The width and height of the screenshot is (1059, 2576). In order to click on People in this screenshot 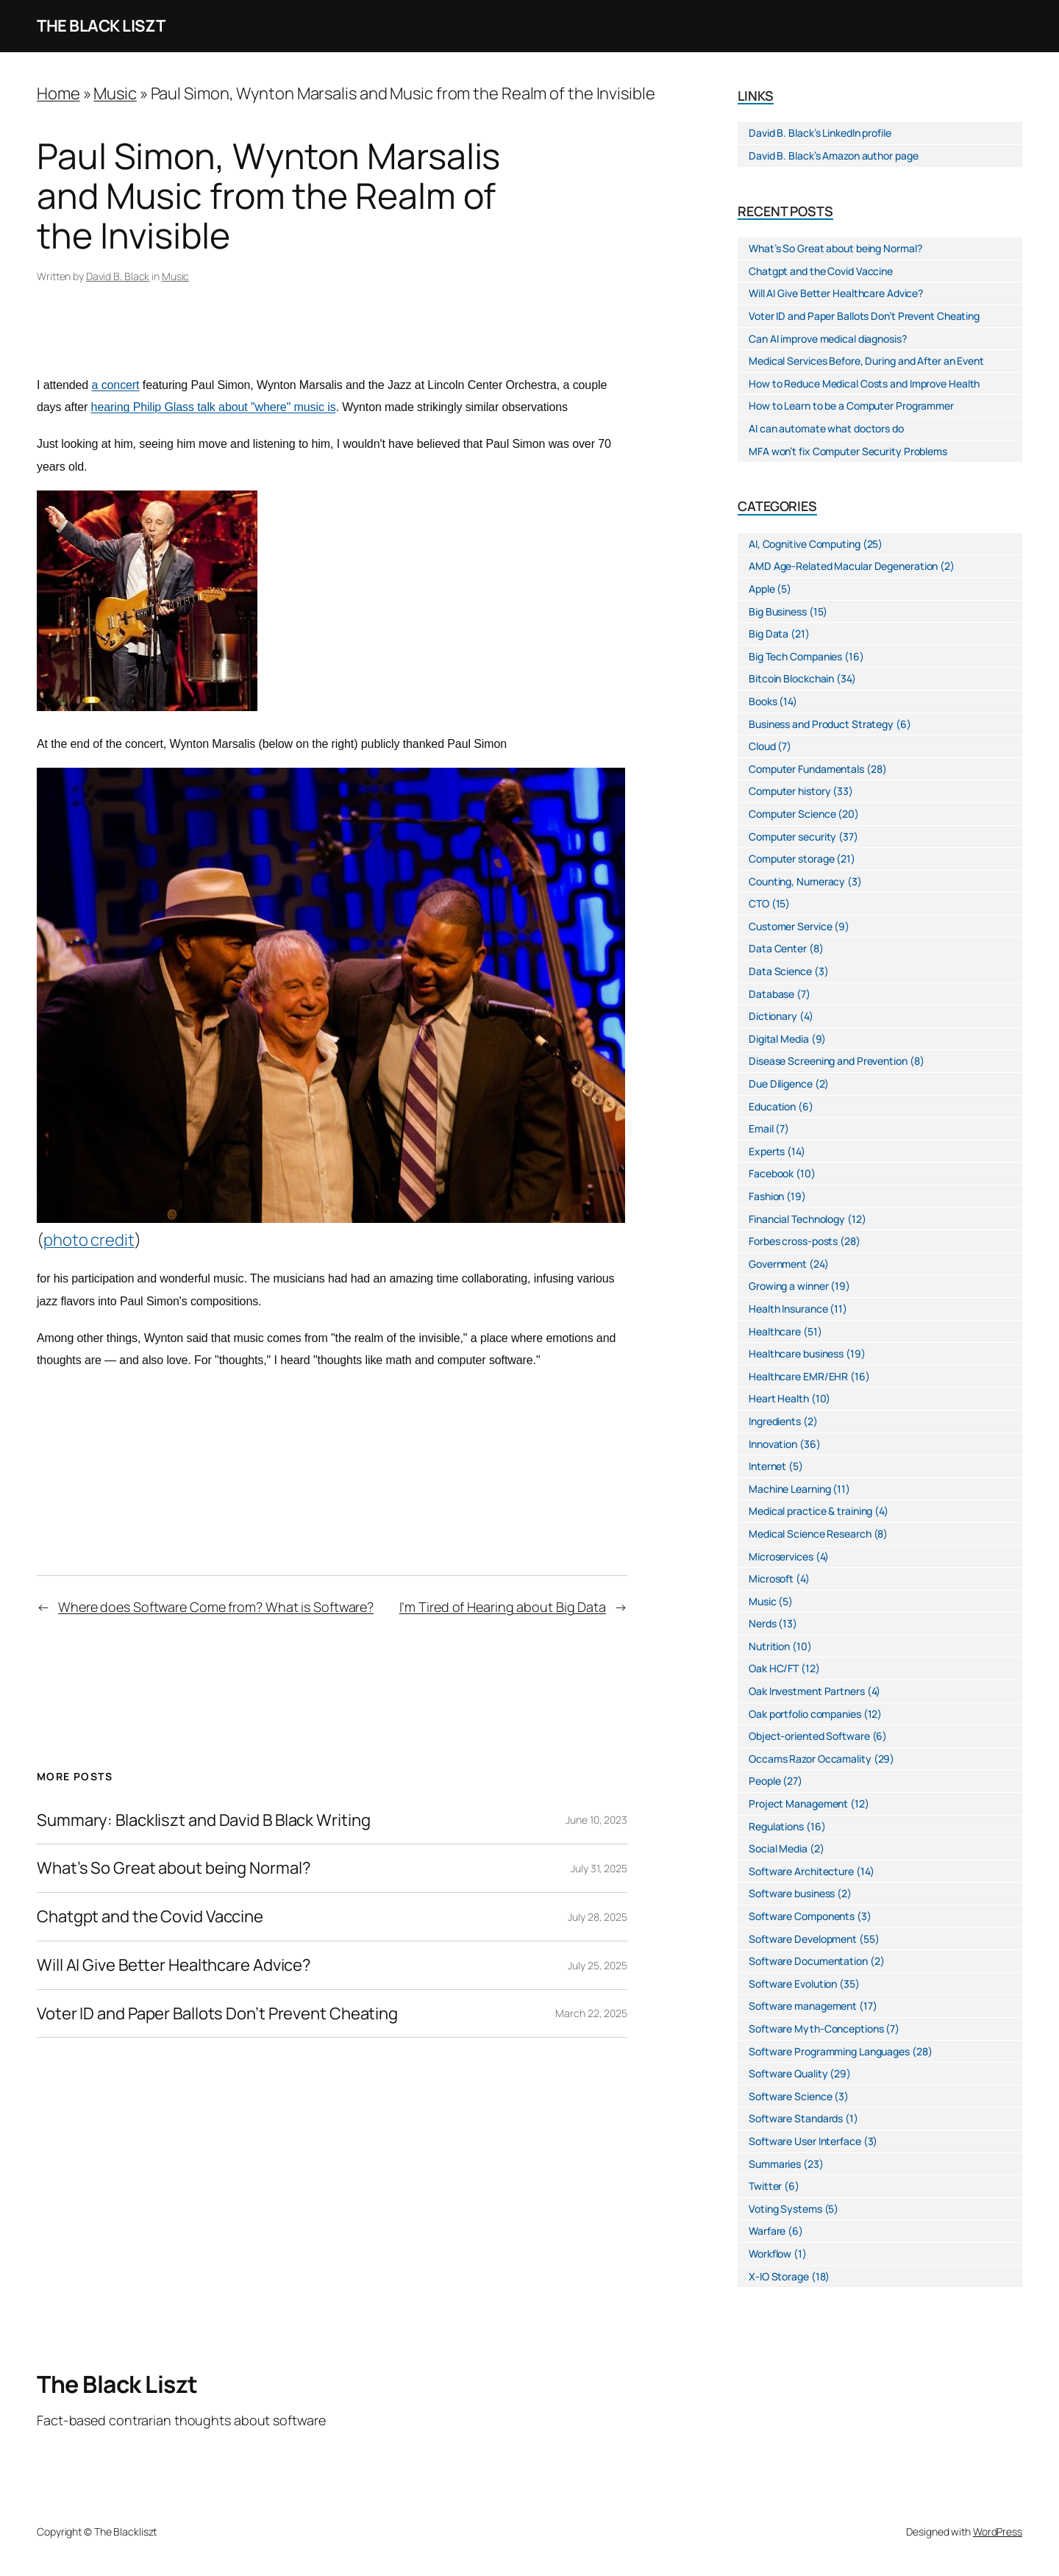, I will do `click(764, 1781)`.